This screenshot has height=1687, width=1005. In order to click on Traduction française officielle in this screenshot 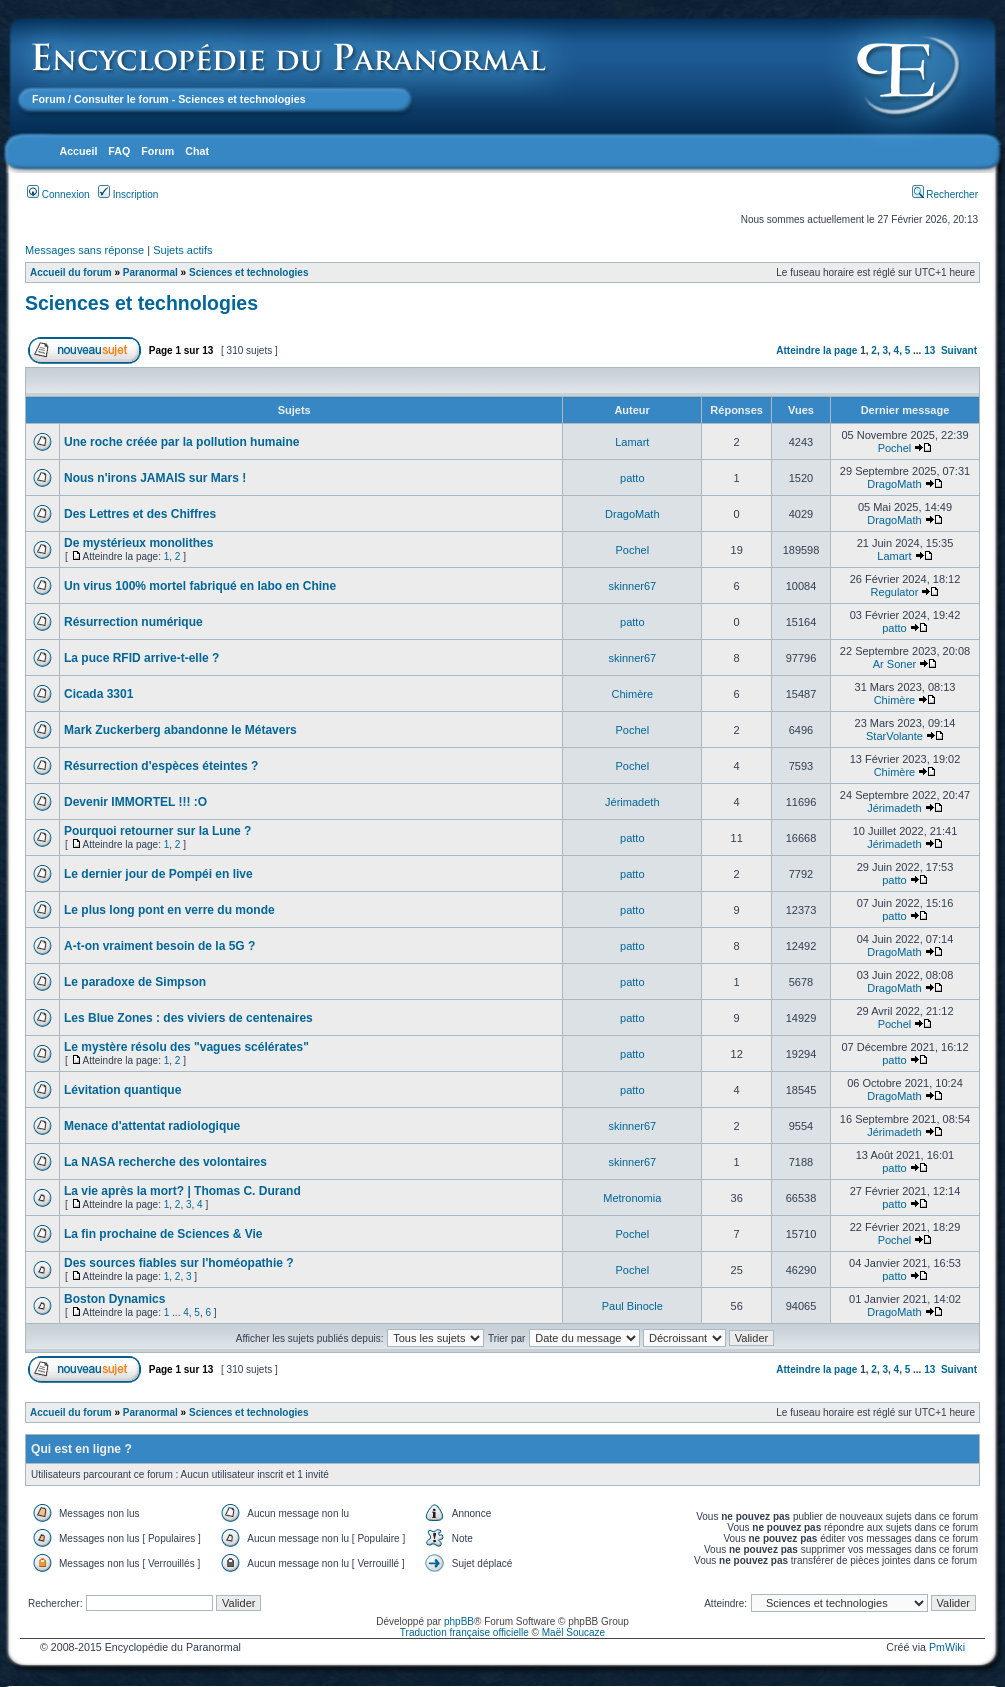, I will do `click(464, 1632)`.